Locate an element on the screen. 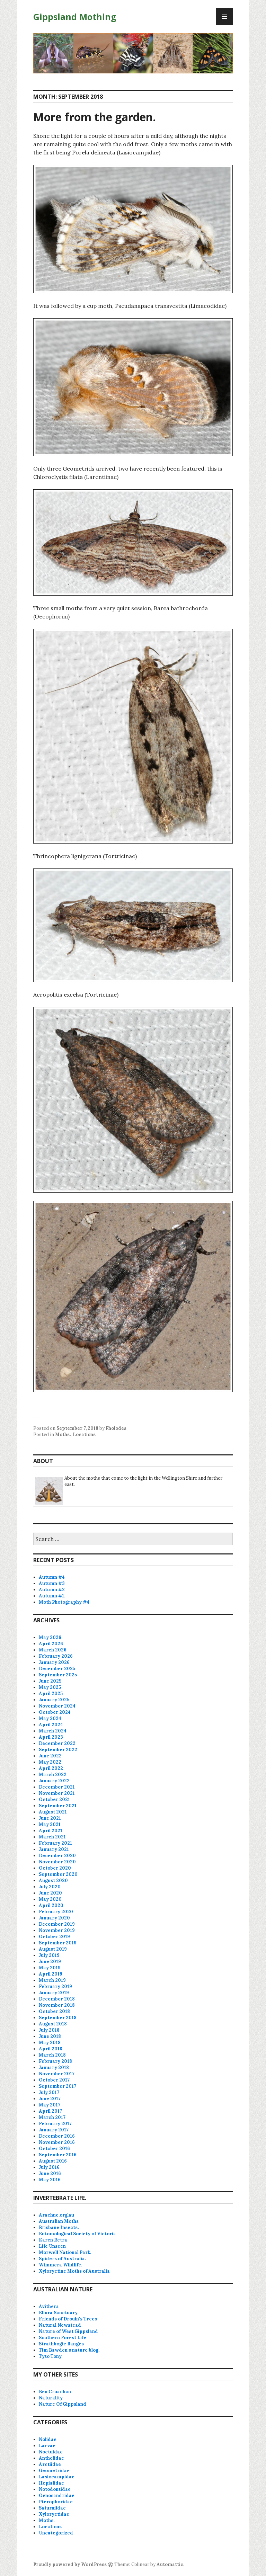  November 2017 is located at coordinates (56, 2074).